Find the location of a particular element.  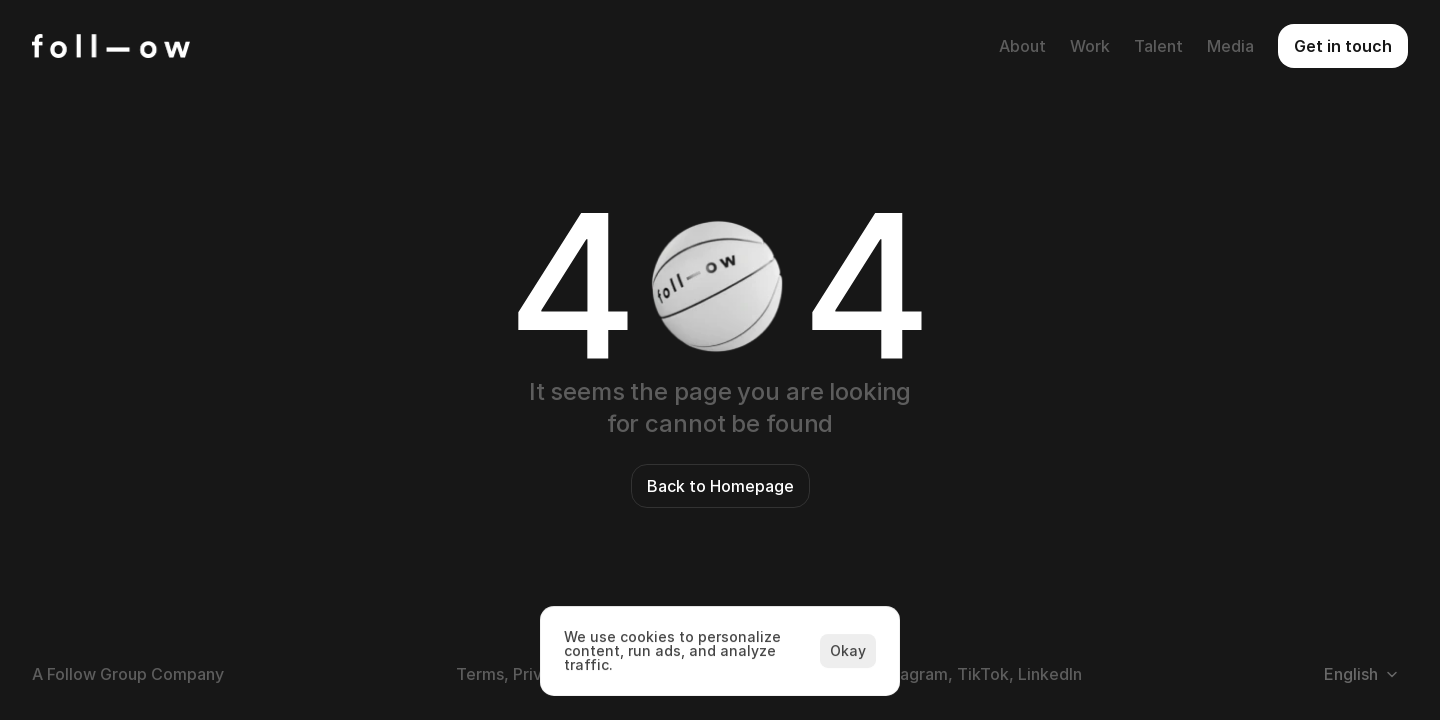

Instagram, is located at coordinates (912, 674).